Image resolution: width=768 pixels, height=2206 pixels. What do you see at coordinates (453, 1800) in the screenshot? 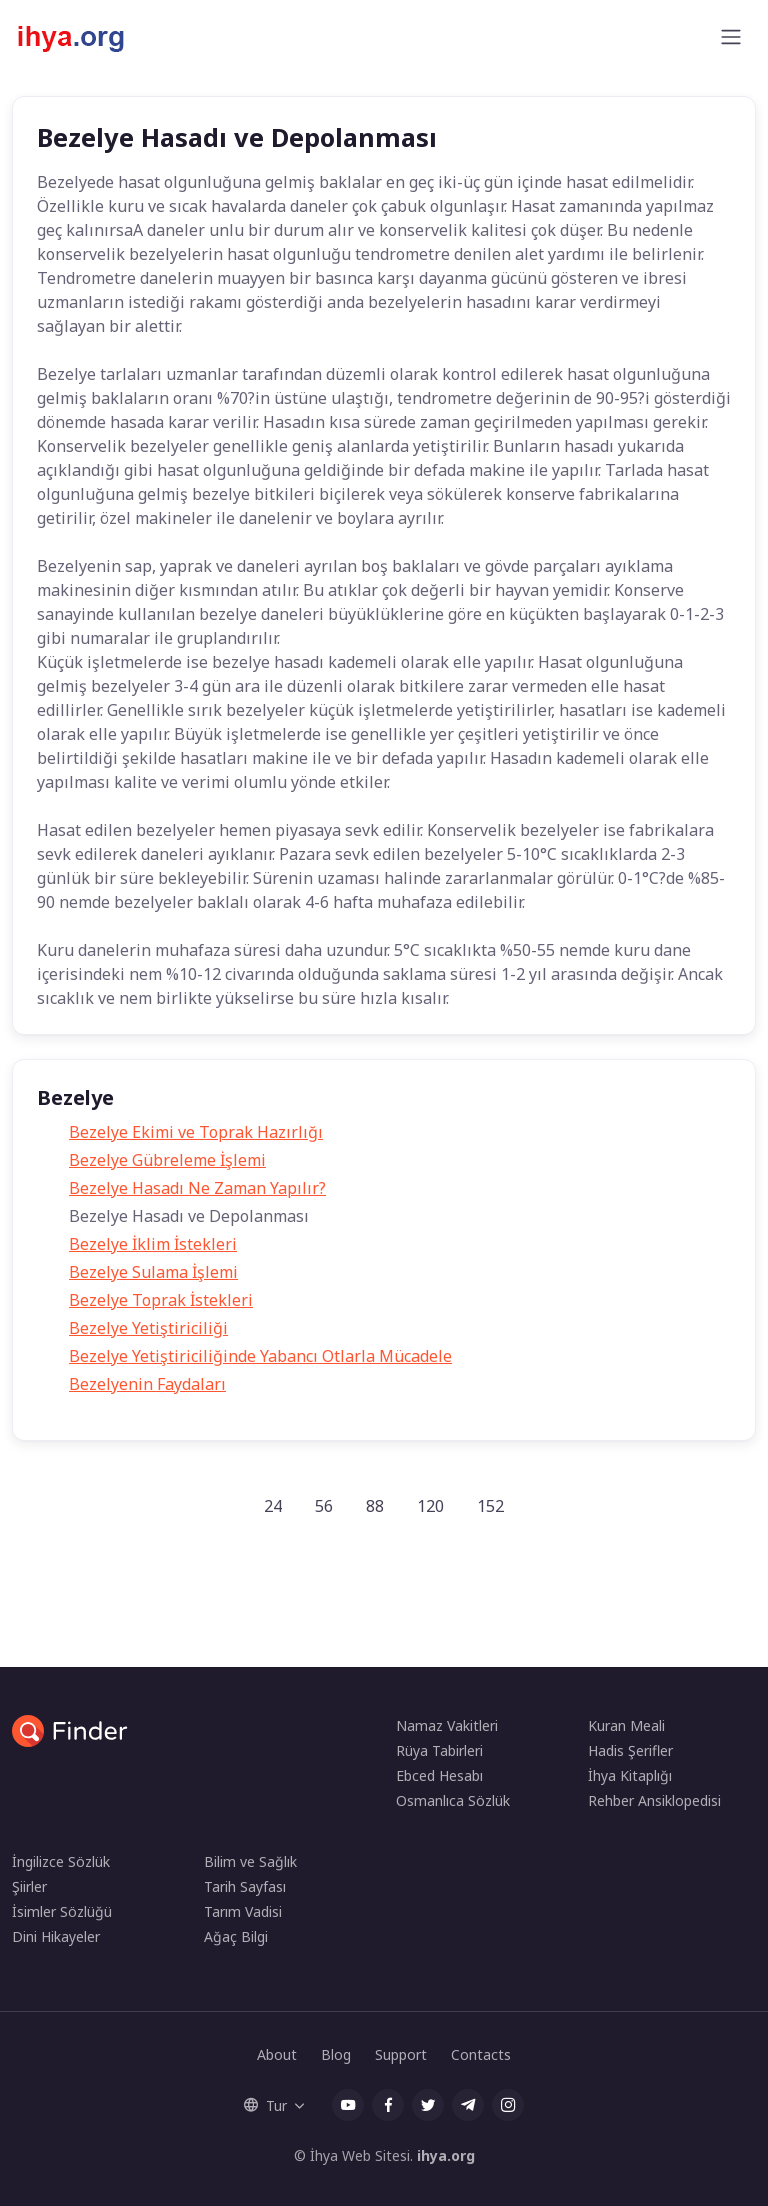
I see `Osmanlıca Sözlük` at bounding box center [453, 1800].